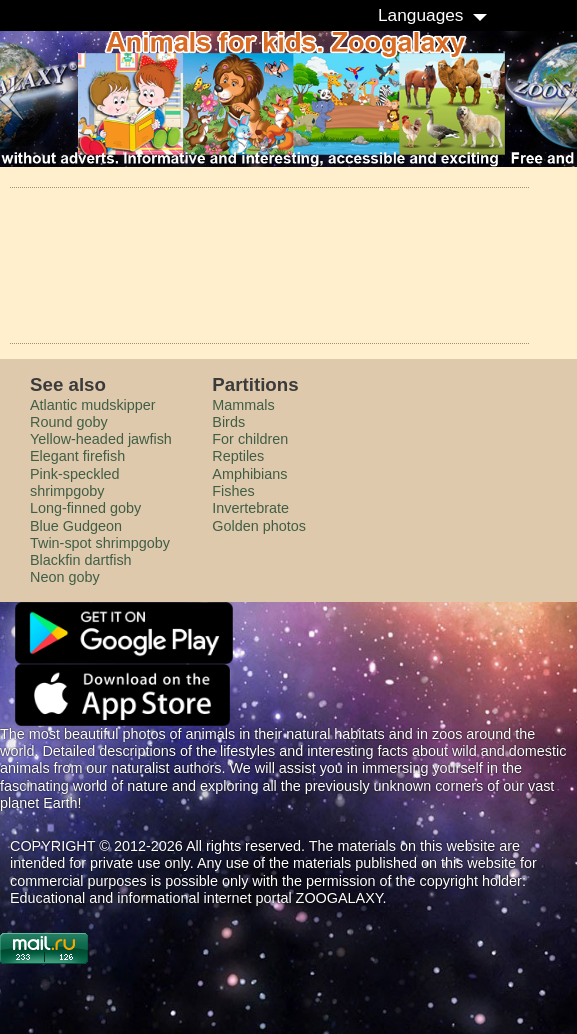  What do you see at coordinates (243, 405) in the screenshot?
I see `Mammals` at bounding box center [243, 405].